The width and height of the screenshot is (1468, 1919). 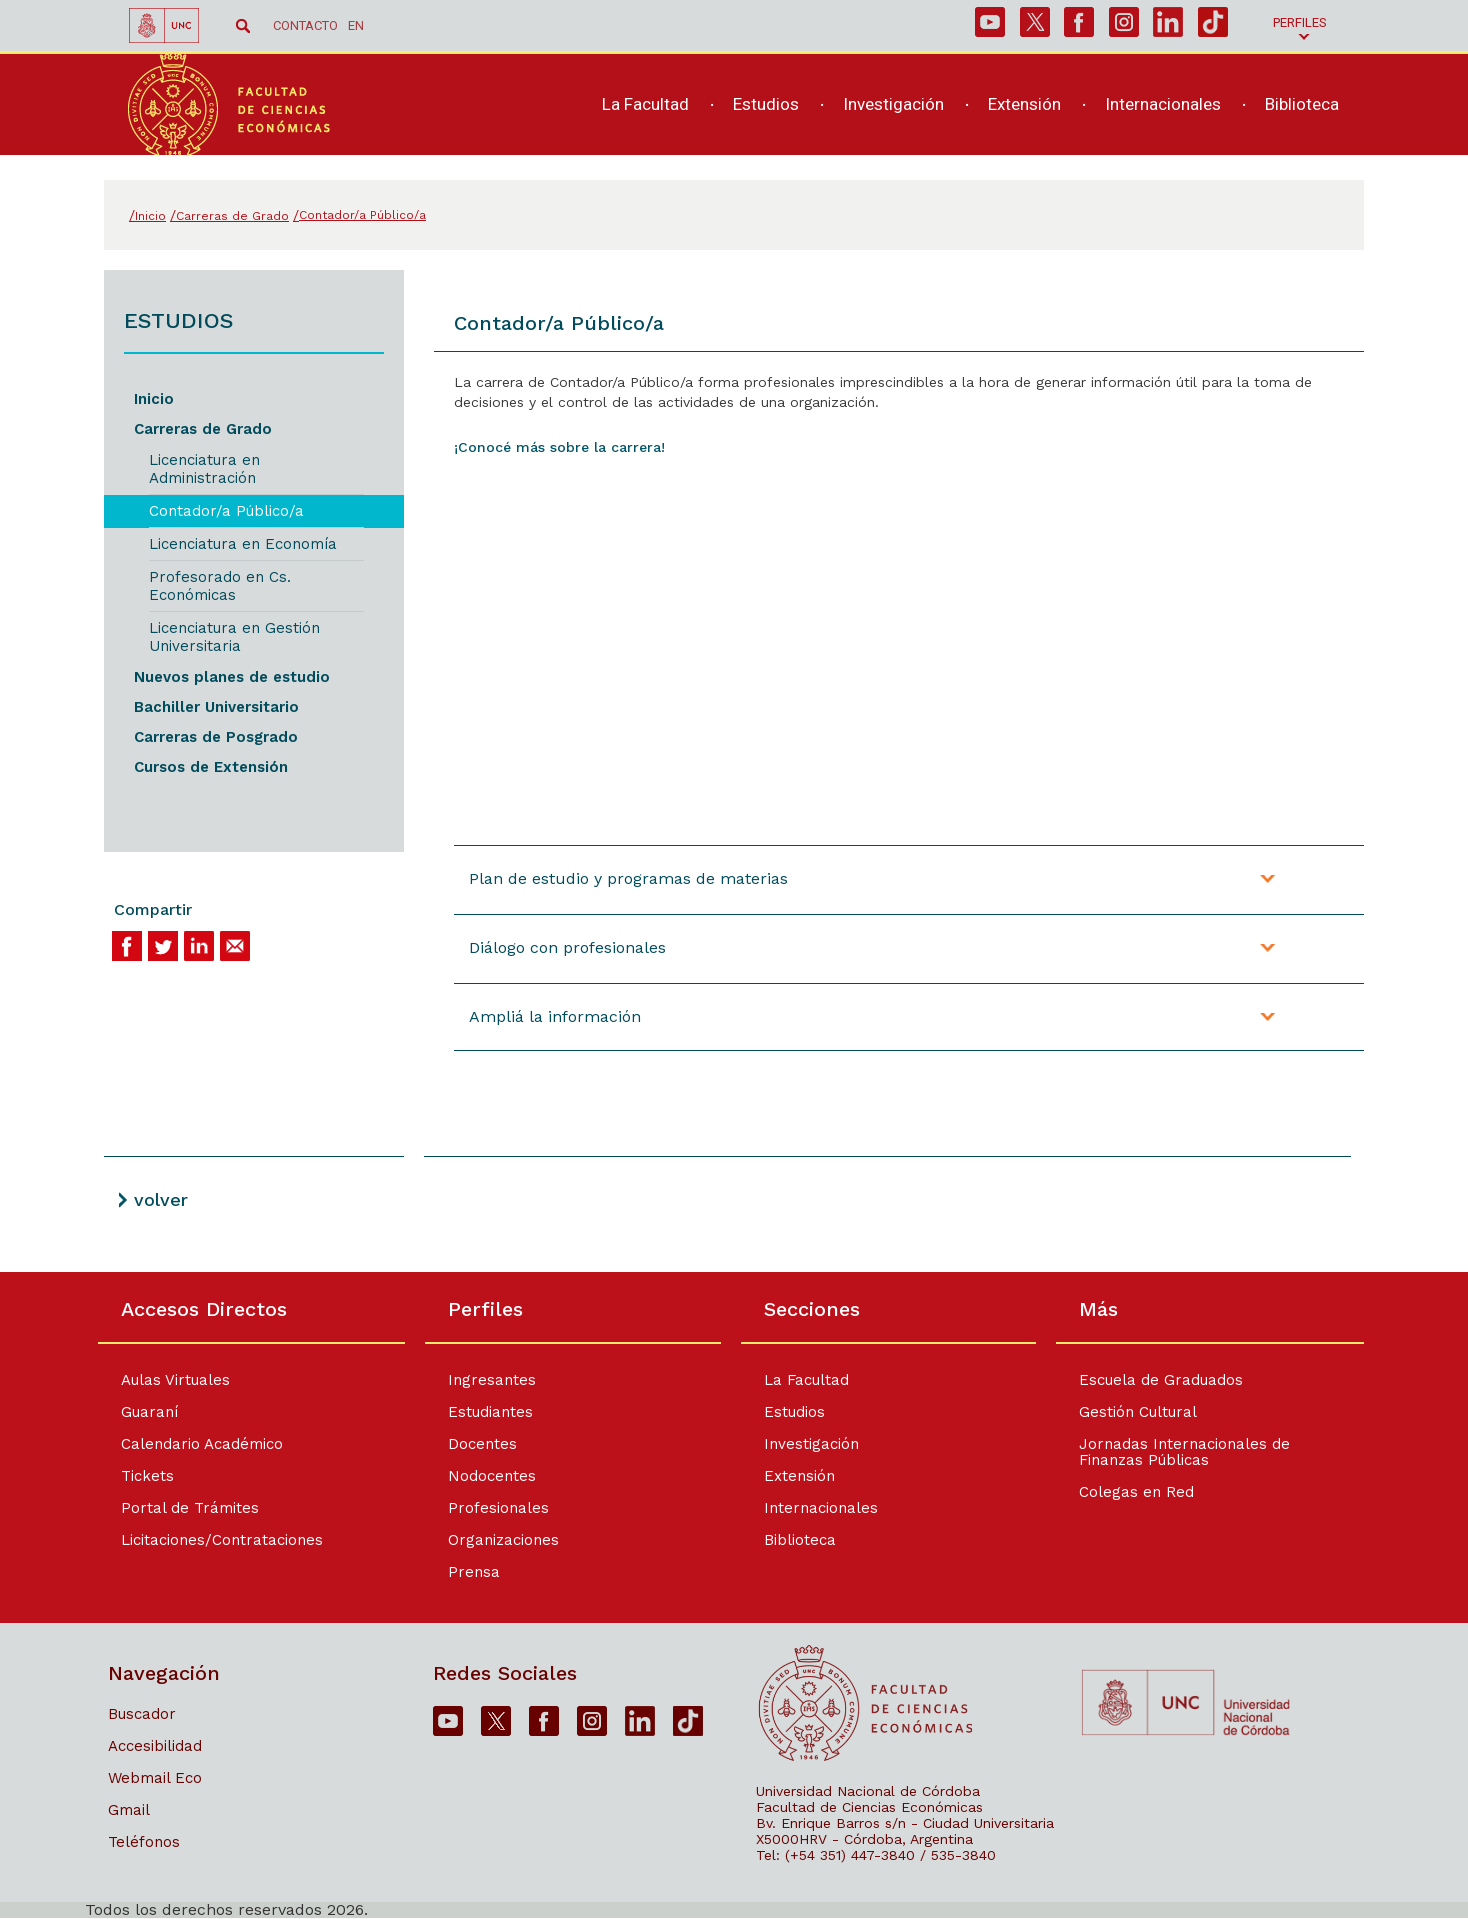 What do you see at coordinates (149, 1412) in the screenshot?
I see `Guaraní` at bounding box center [149, 1412].